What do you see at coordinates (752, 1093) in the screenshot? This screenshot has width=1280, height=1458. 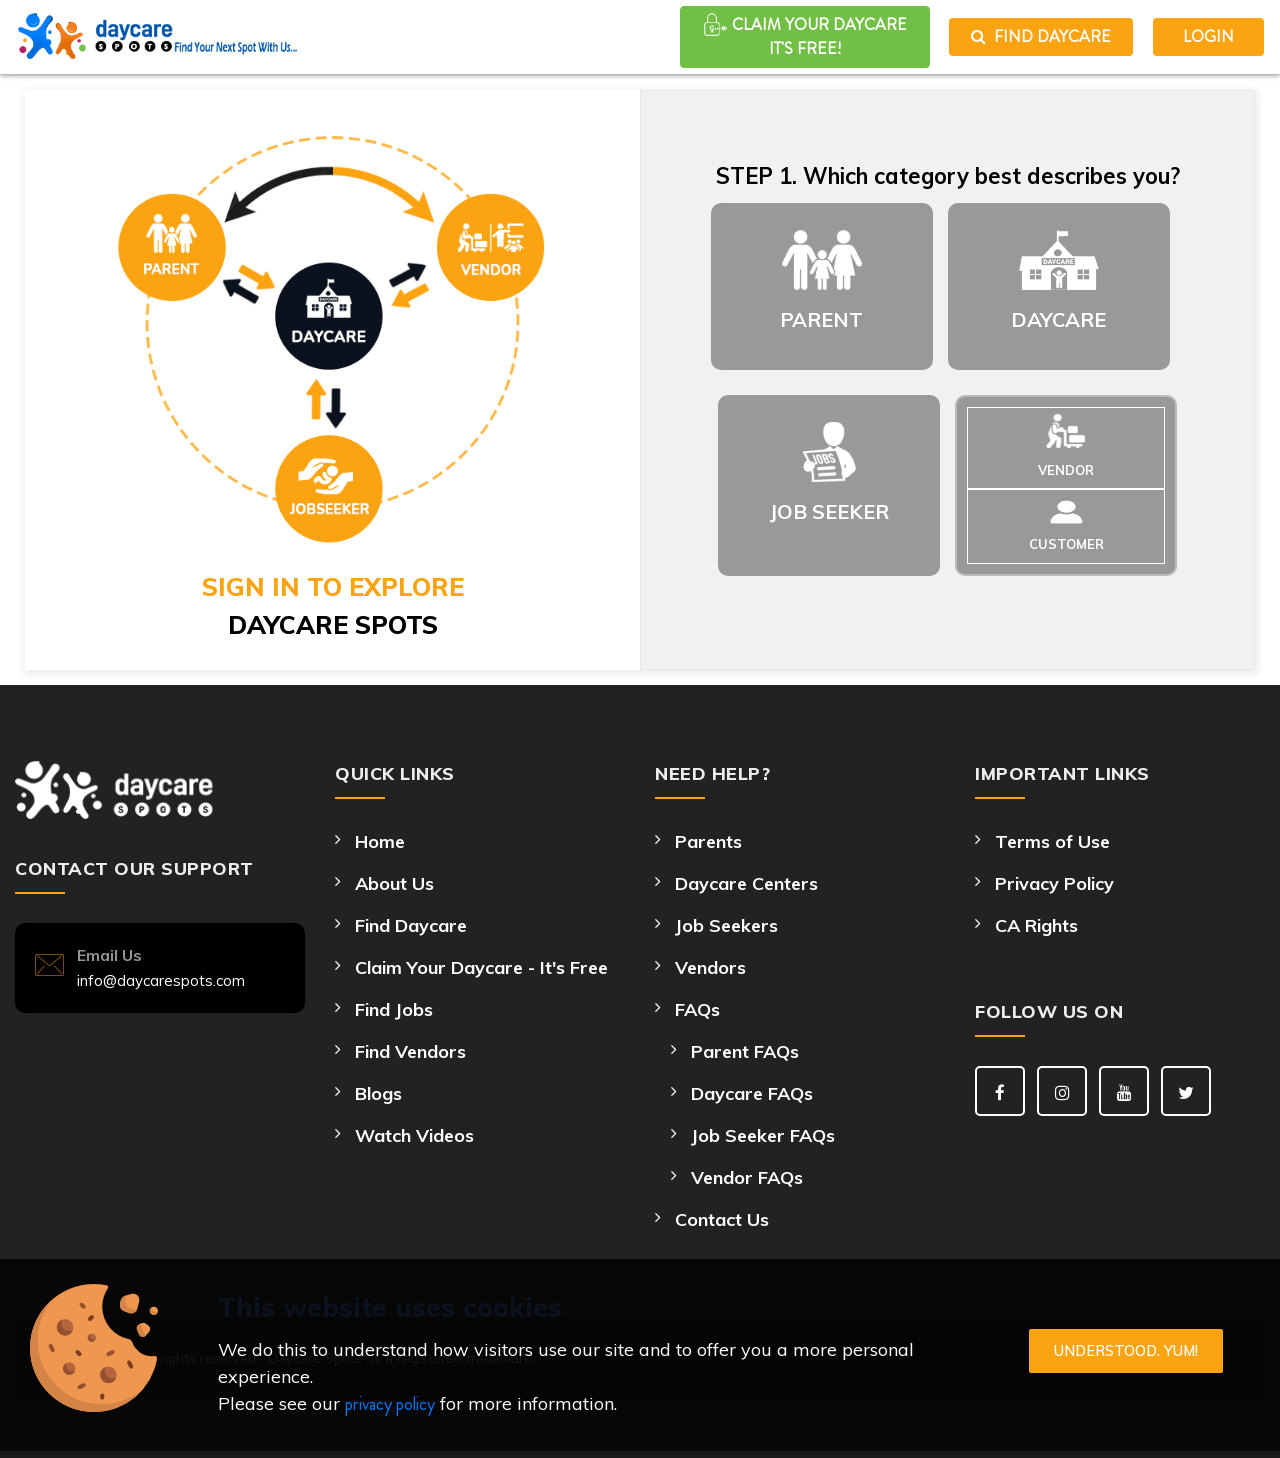 I see `Daycare FAQs` at bounding box center [752, 1093].